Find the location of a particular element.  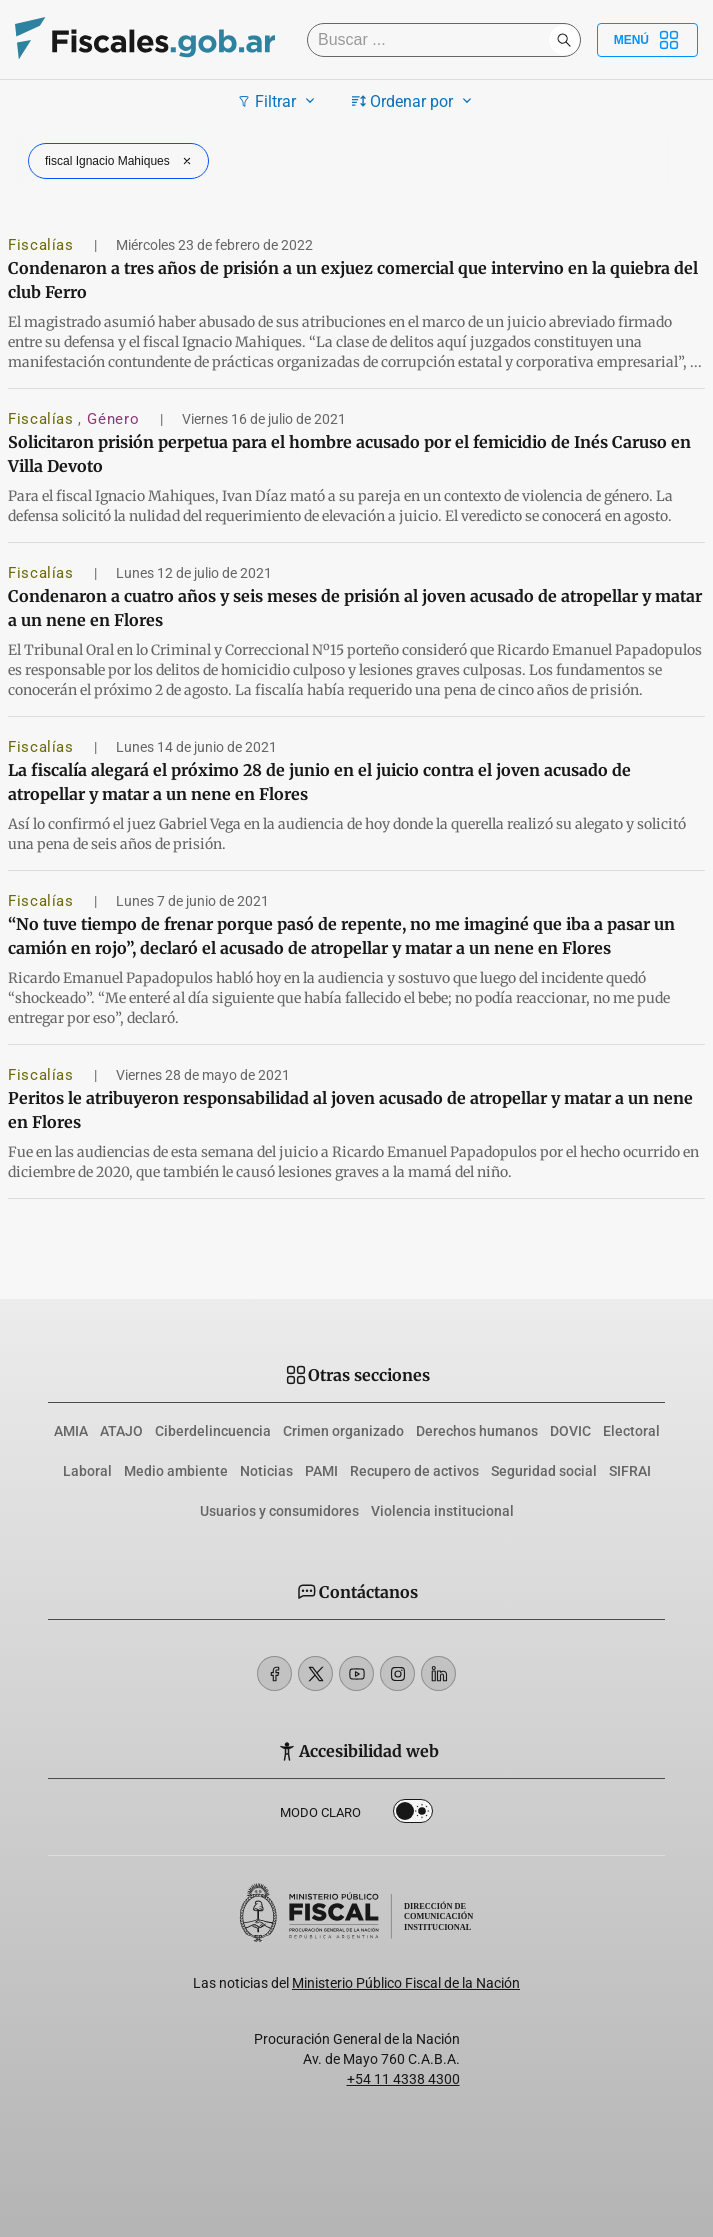

Condenaron a cuatro años y seis meses de prisión al joven acusado de atropellar y matar a un nene en Flores is located at coordinates (355, 608).